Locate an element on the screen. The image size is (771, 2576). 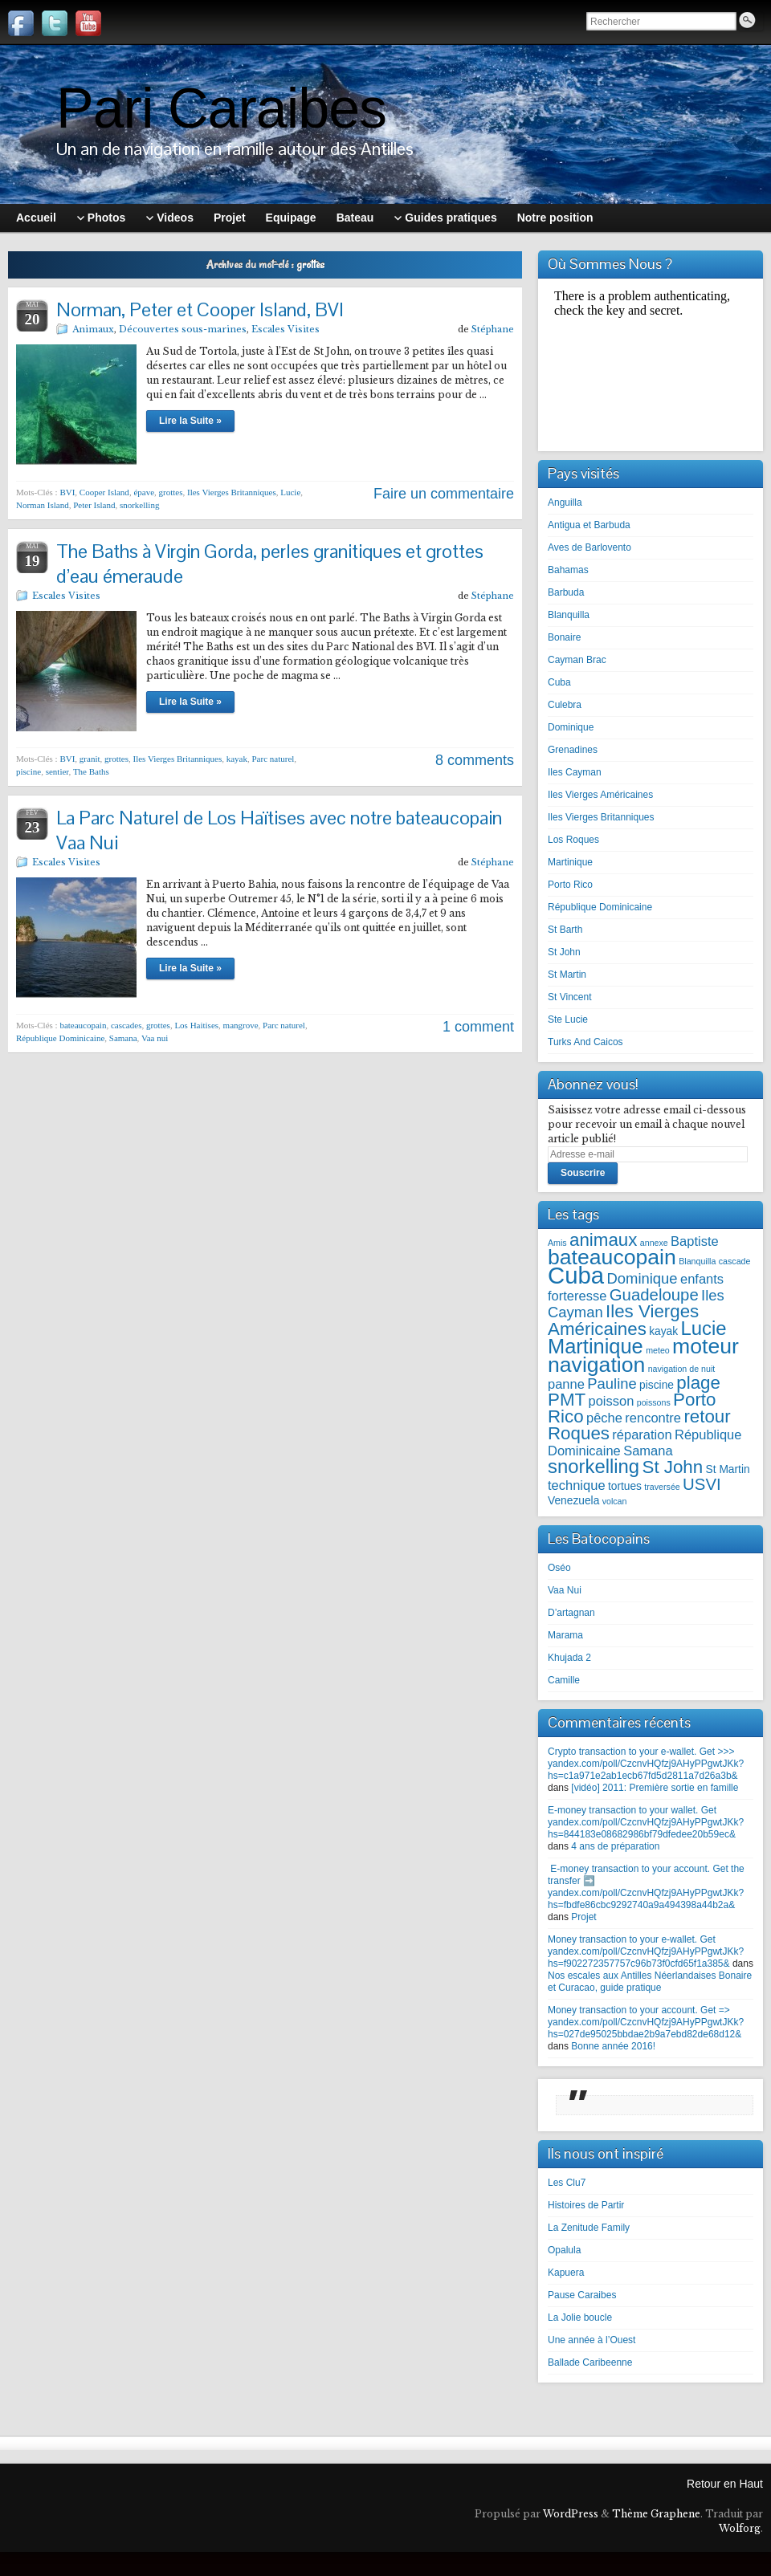
USVI is located at coordinates (702, 1484).